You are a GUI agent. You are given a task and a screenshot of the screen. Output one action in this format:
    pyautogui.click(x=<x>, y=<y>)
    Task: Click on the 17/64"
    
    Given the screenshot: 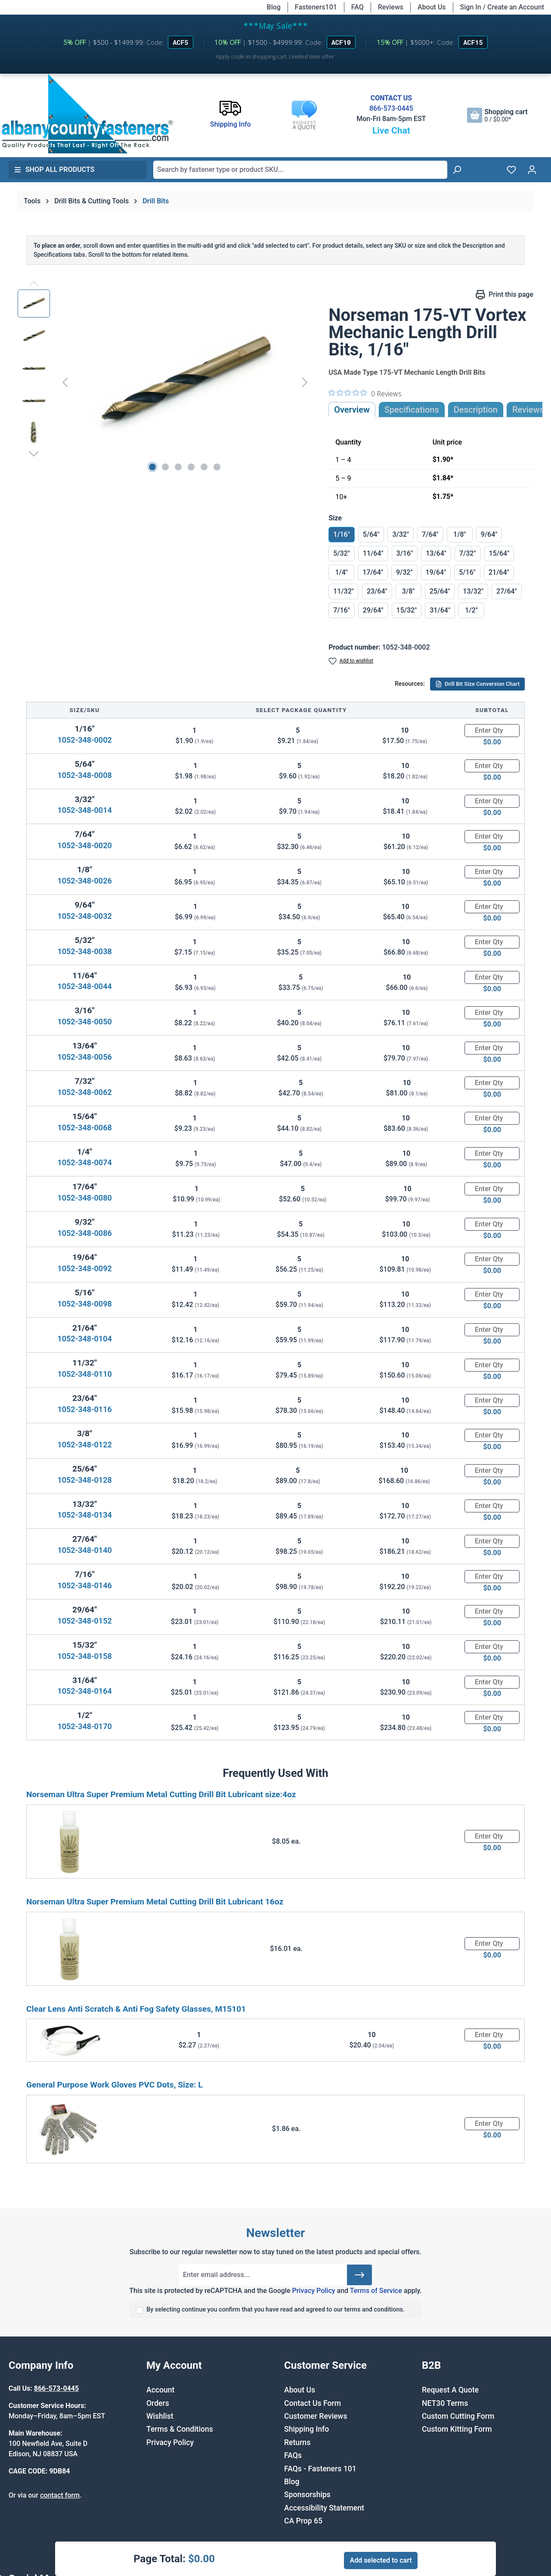 What is the action you would take?
    pyautogui.click(x=372, y=572)
    